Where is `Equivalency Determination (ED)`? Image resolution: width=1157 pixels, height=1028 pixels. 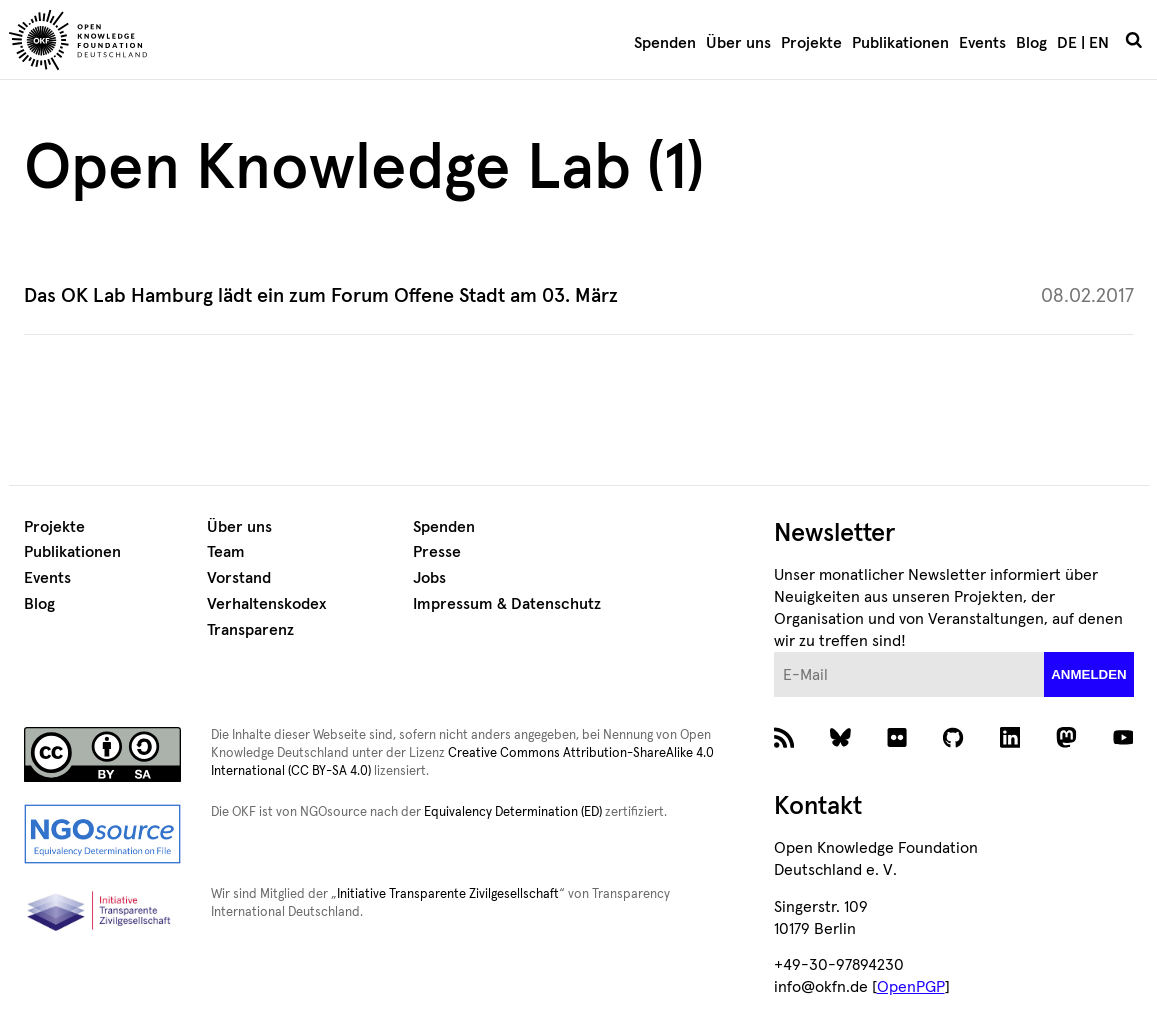 Equivalency Determination (ED) is located at coordinates (513, 812).